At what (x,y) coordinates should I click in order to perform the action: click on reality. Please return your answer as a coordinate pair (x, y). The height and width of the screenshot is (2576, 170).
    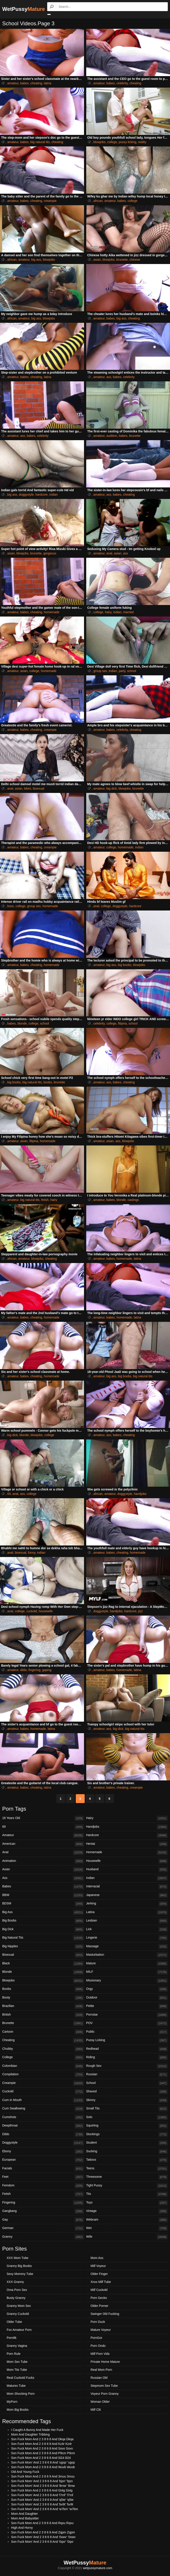
    Looking at the image, I should click on (142, 142).